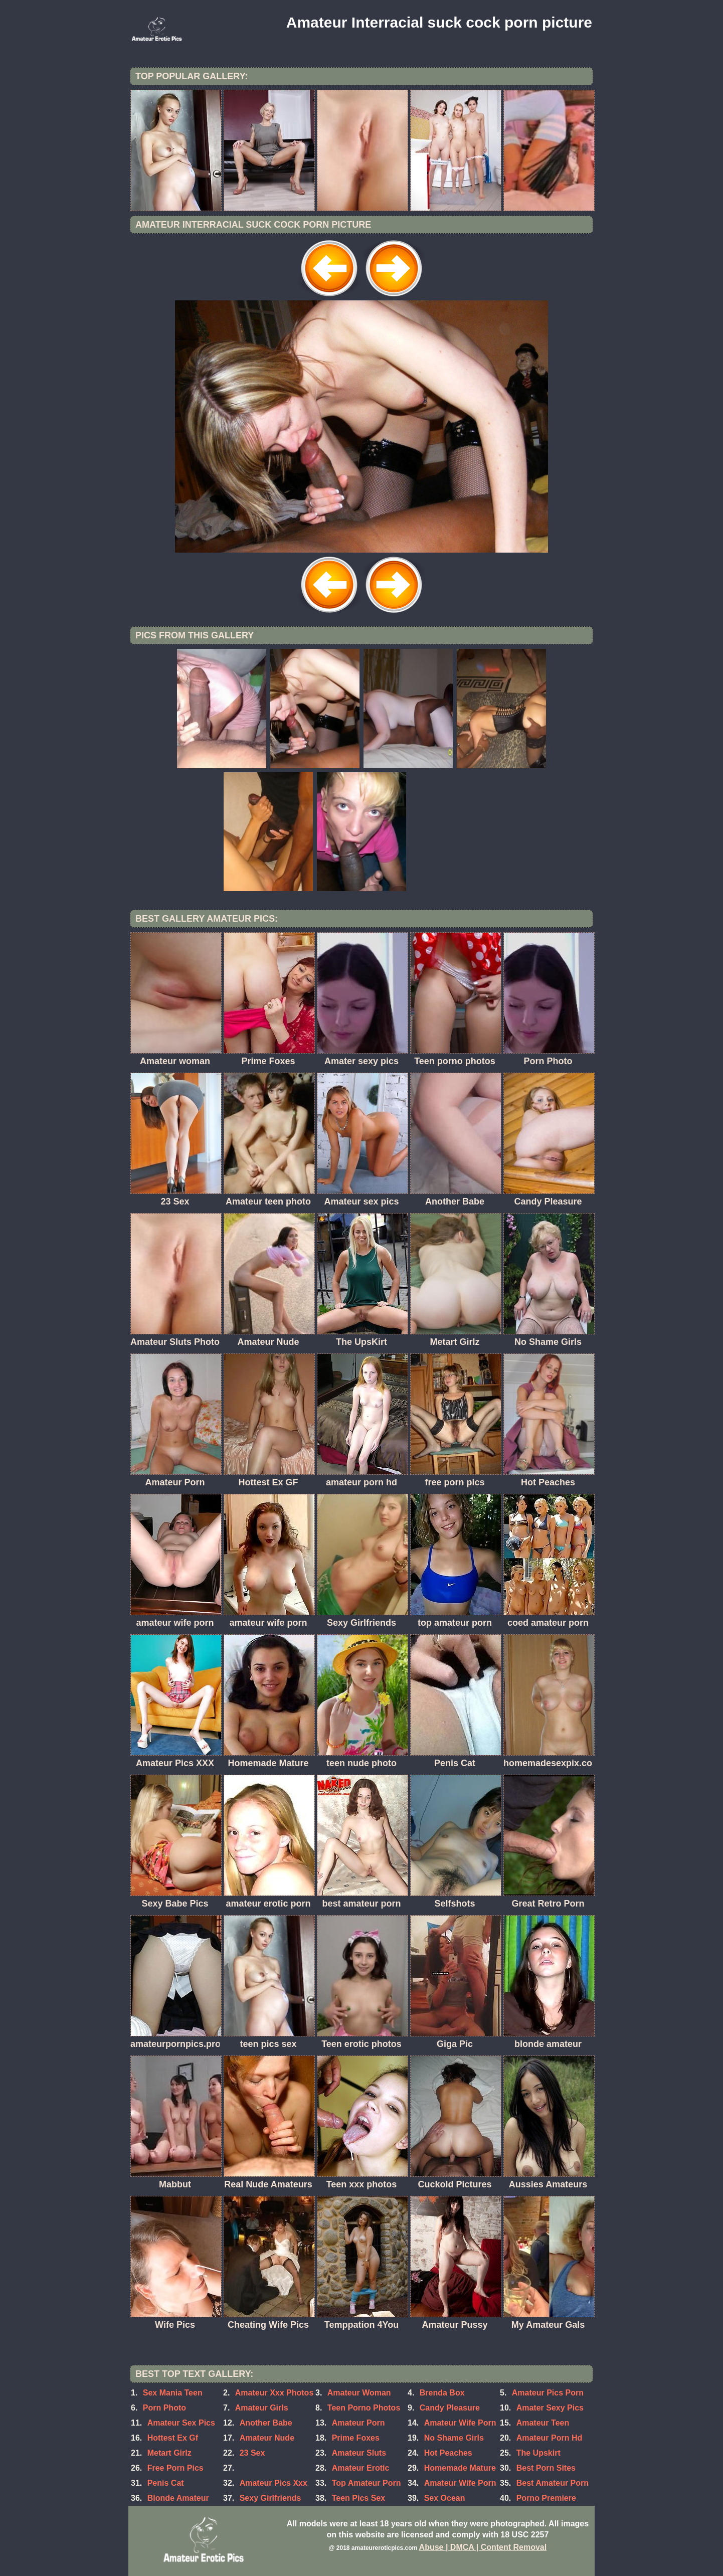 Image resolution: width=723 pixels, height=2576 pixels. I want to click on Porno Premiere, so click(546, 2498).